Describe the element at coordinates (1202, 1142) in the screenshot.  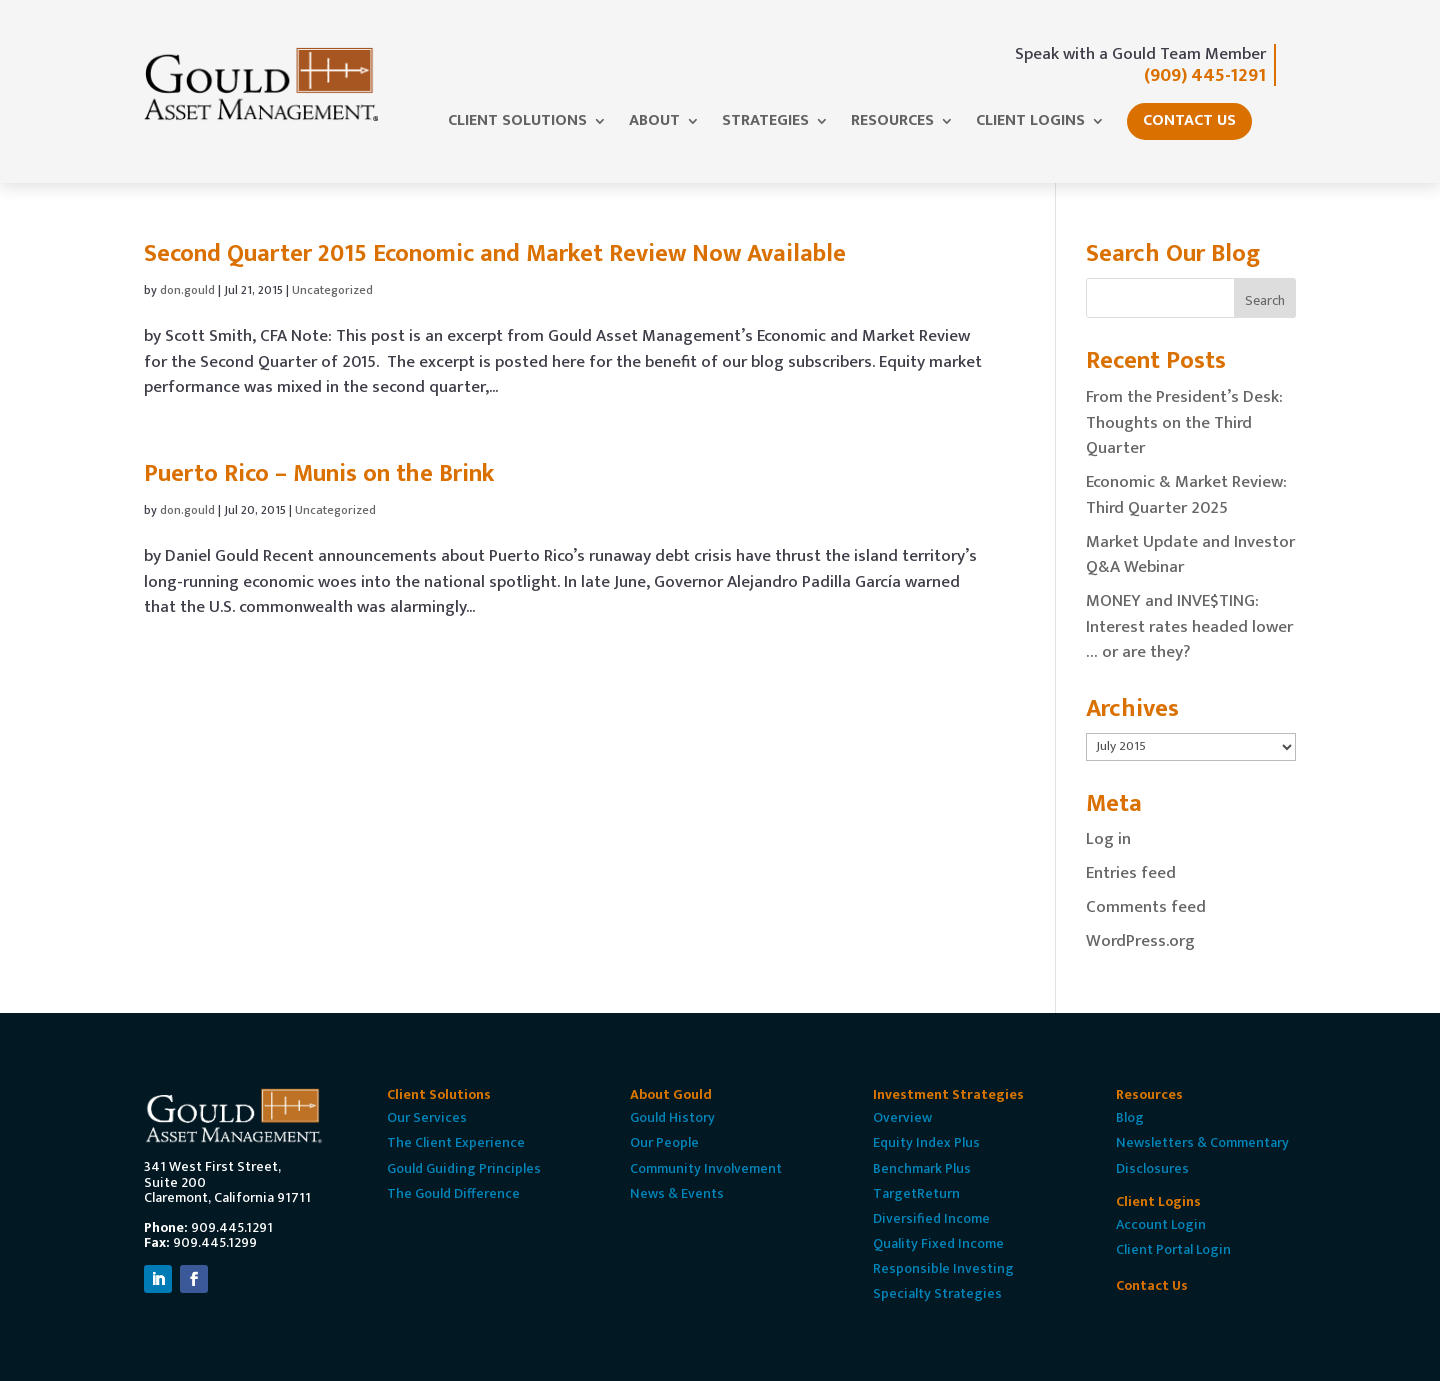
I see `Newsletters & Commentary` at that location.